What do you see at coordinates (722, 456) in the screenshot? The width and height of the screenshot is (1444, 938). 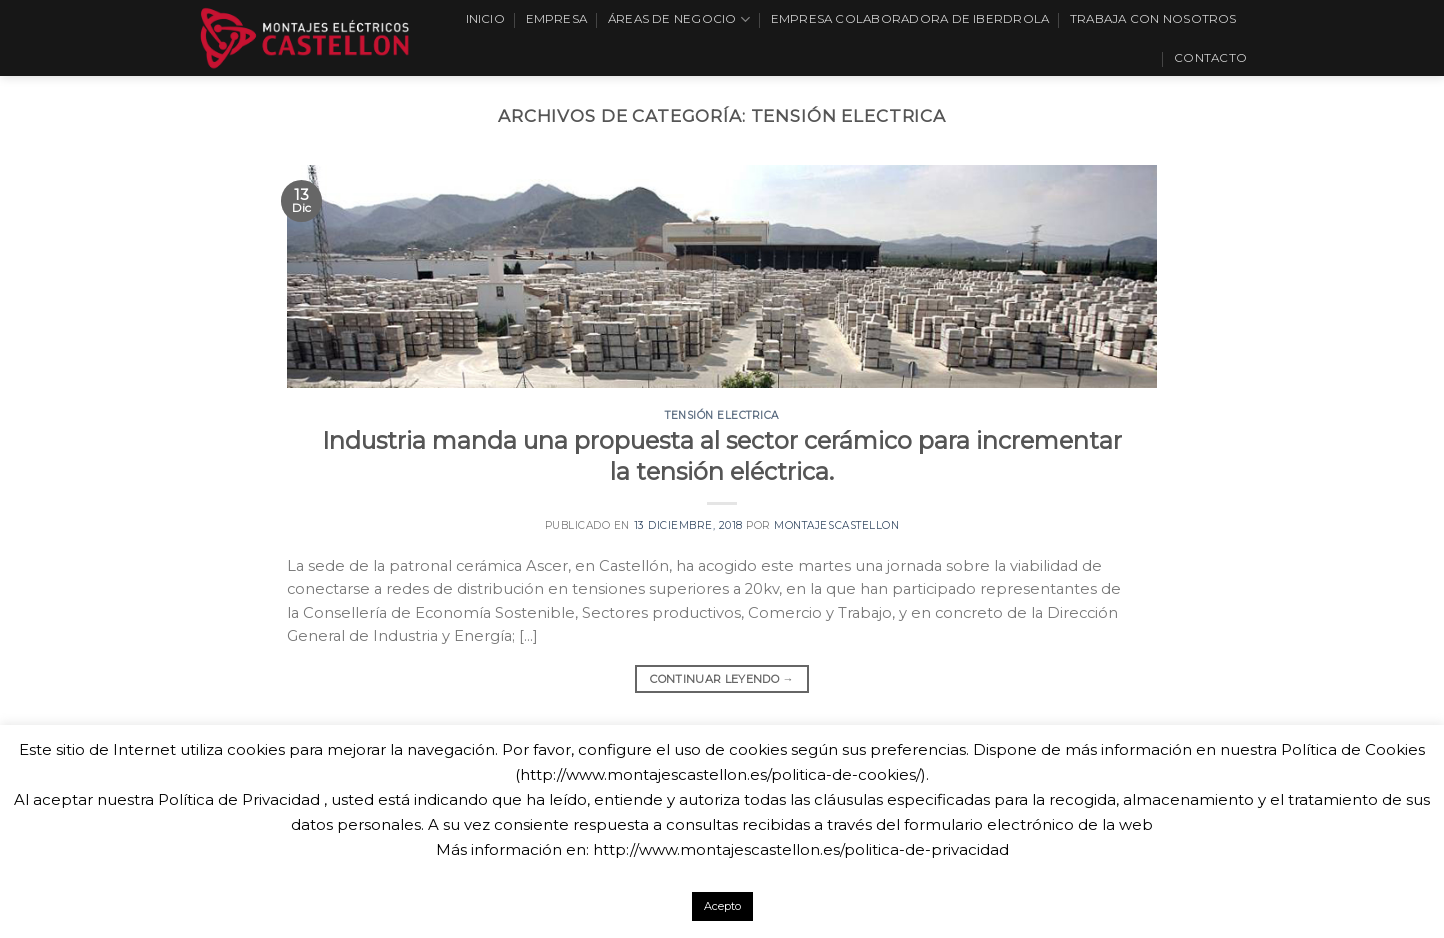 I see `Industria manda una propuesta al sector cerámico para incrementar la tensión eléctrica.` at bounding box center [722, 456].